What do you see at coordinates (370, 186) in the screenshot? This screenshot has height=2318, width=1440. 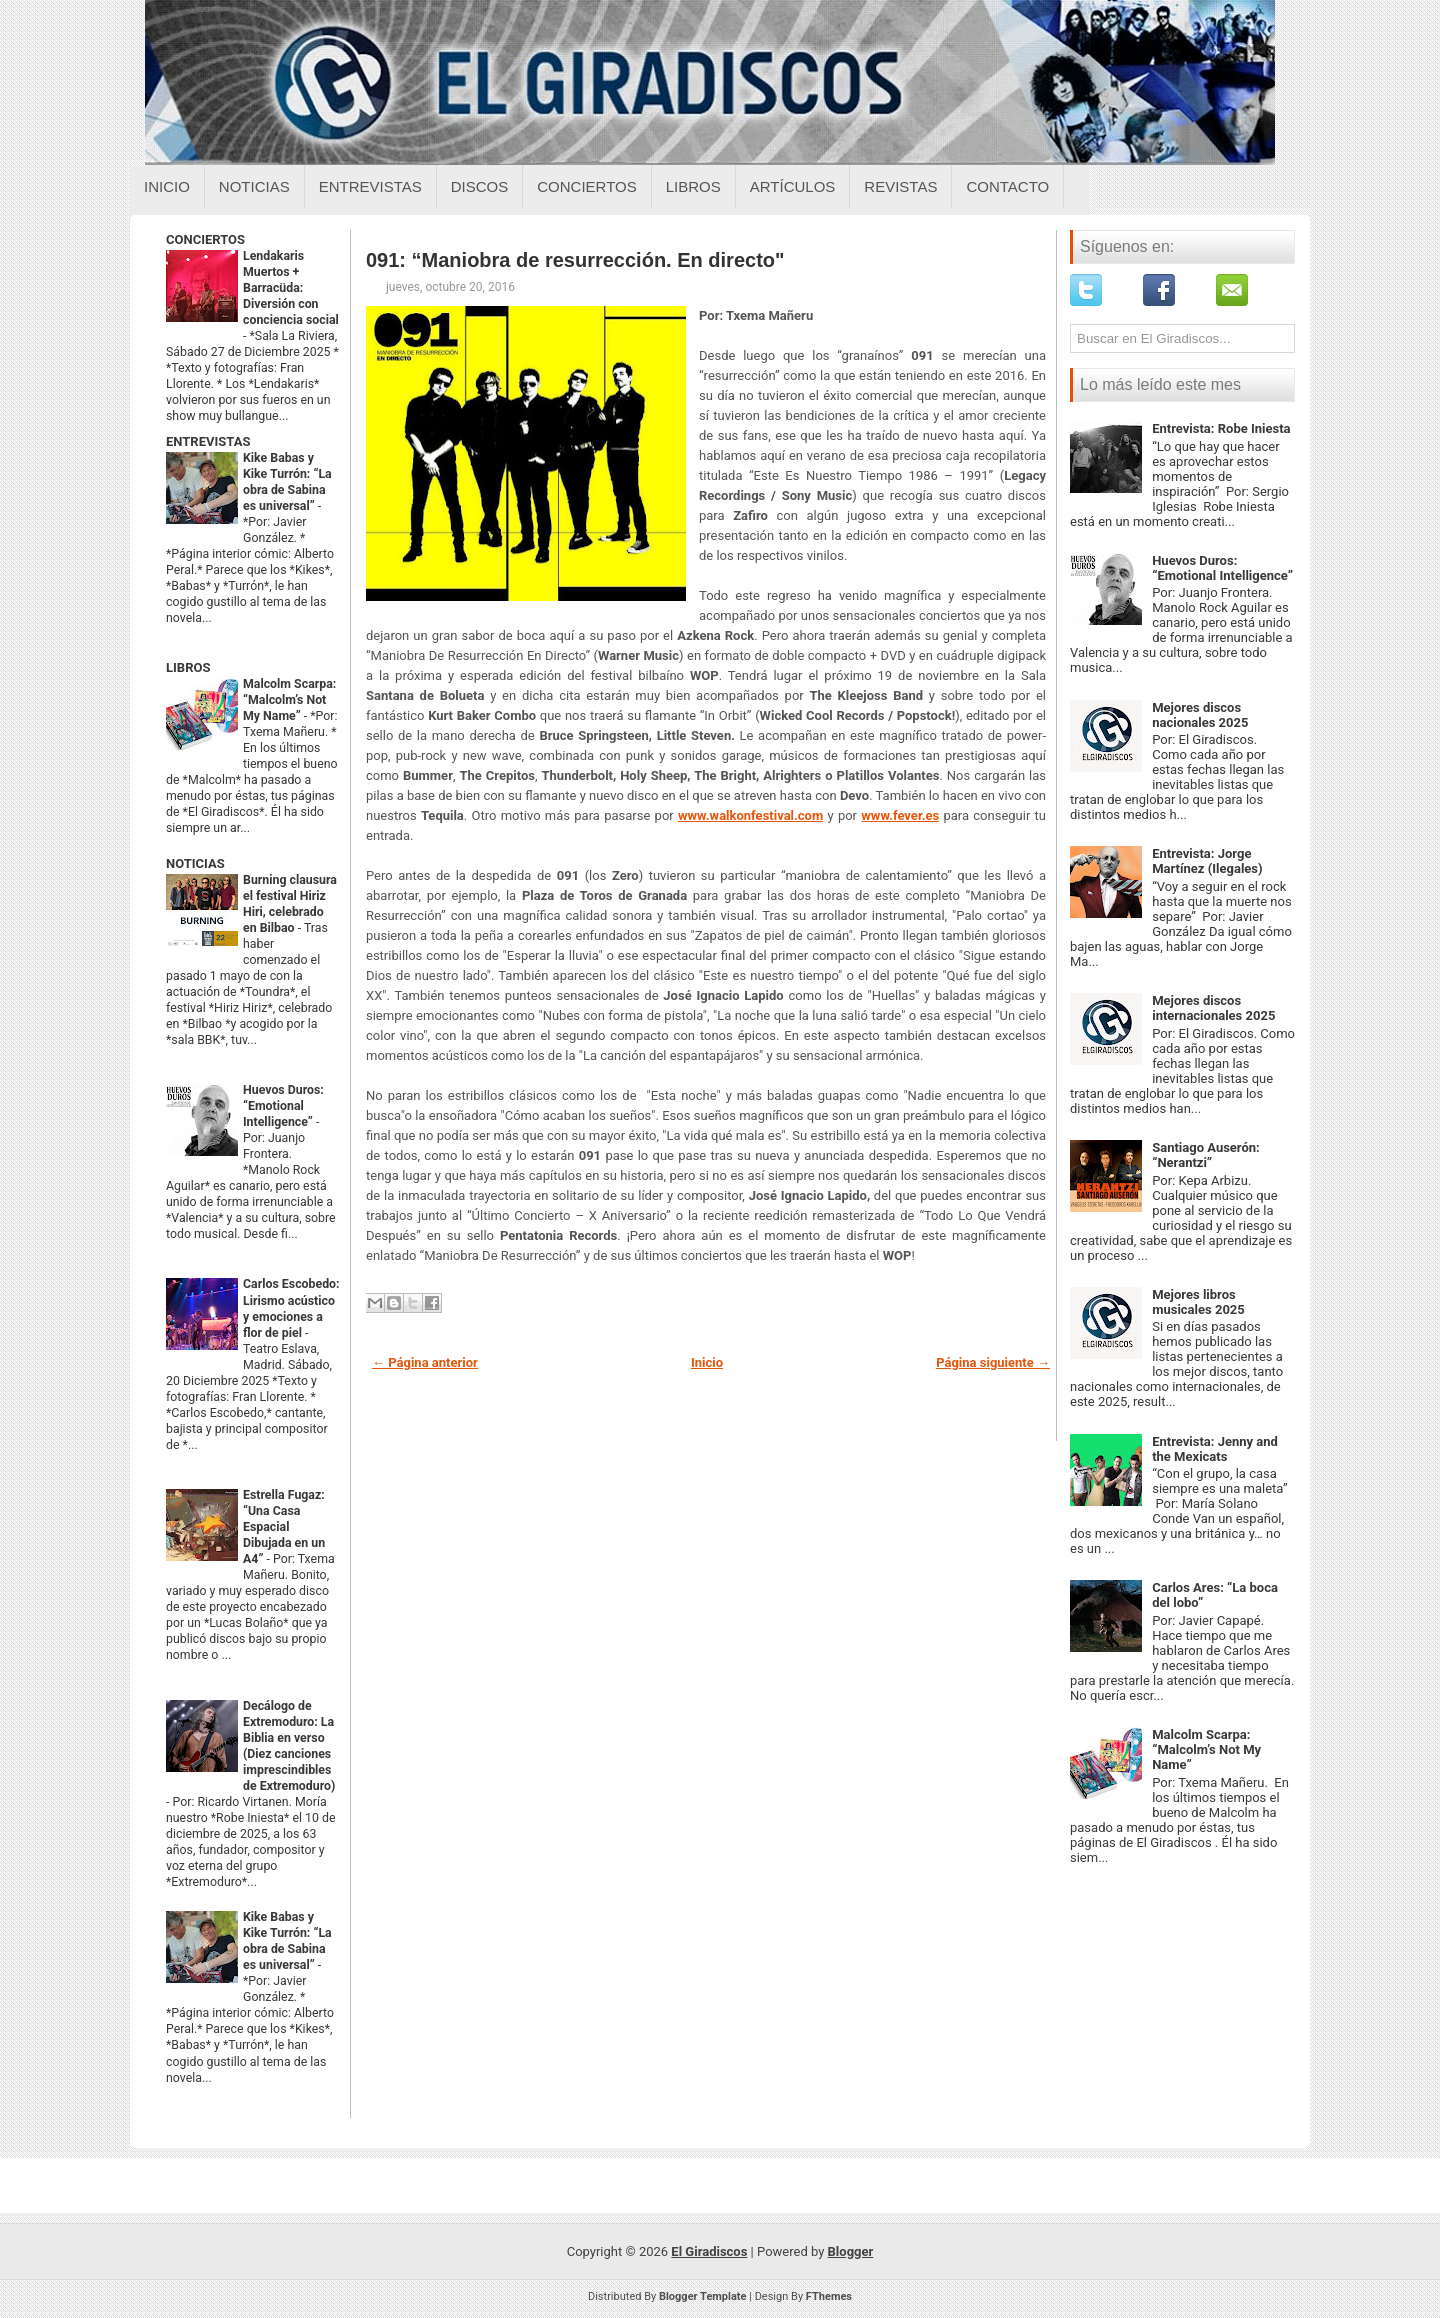 I see `Entrevistas [Entrevistas sobre el giradiscos]` at bounding box center [370, 186].